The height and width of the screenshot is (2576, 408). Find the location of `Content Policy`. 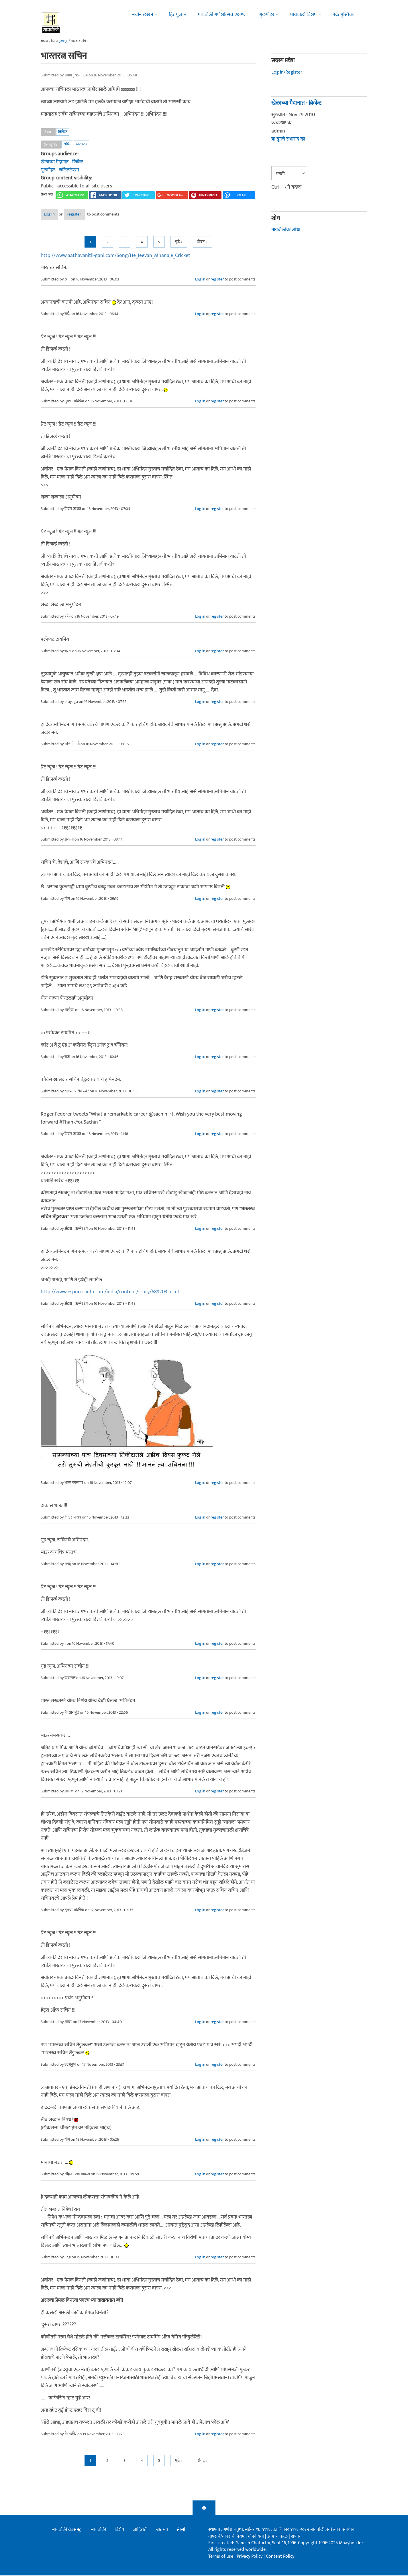

Content Policy is located at coordinates (280, 2557).